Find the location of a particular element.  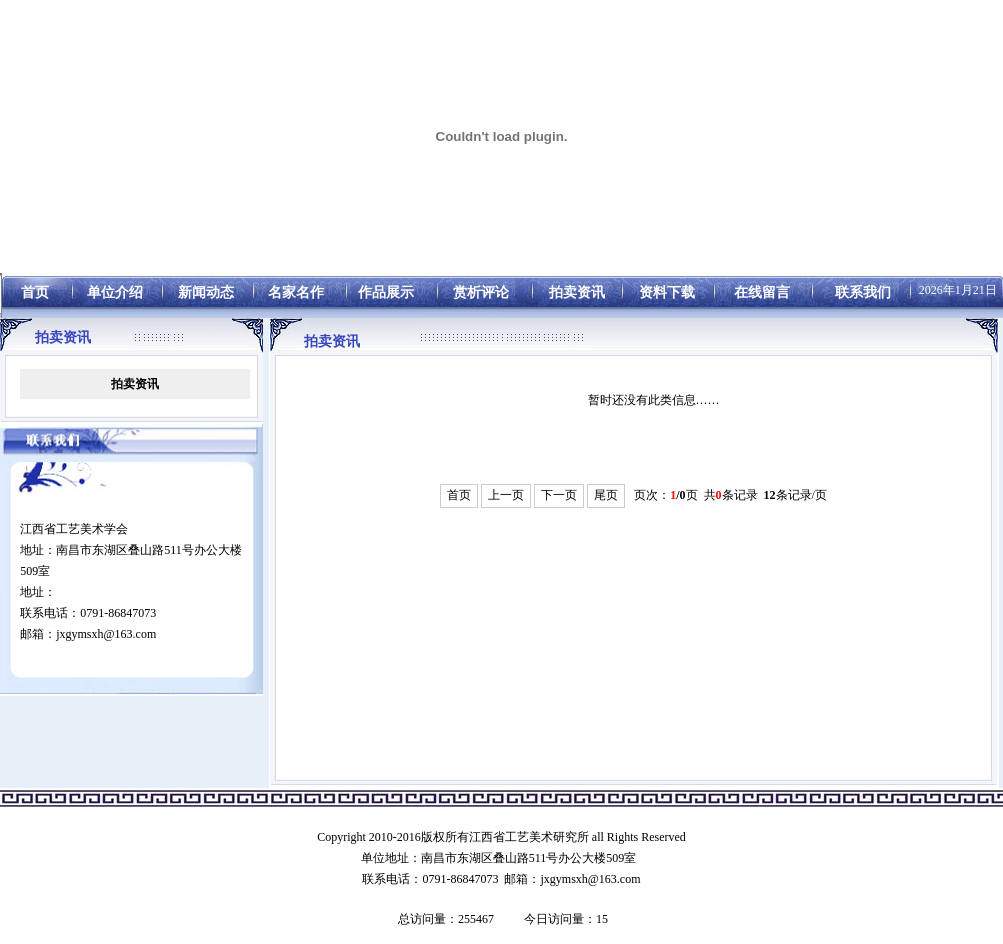

下一页 is located at coordinates (559, 495).